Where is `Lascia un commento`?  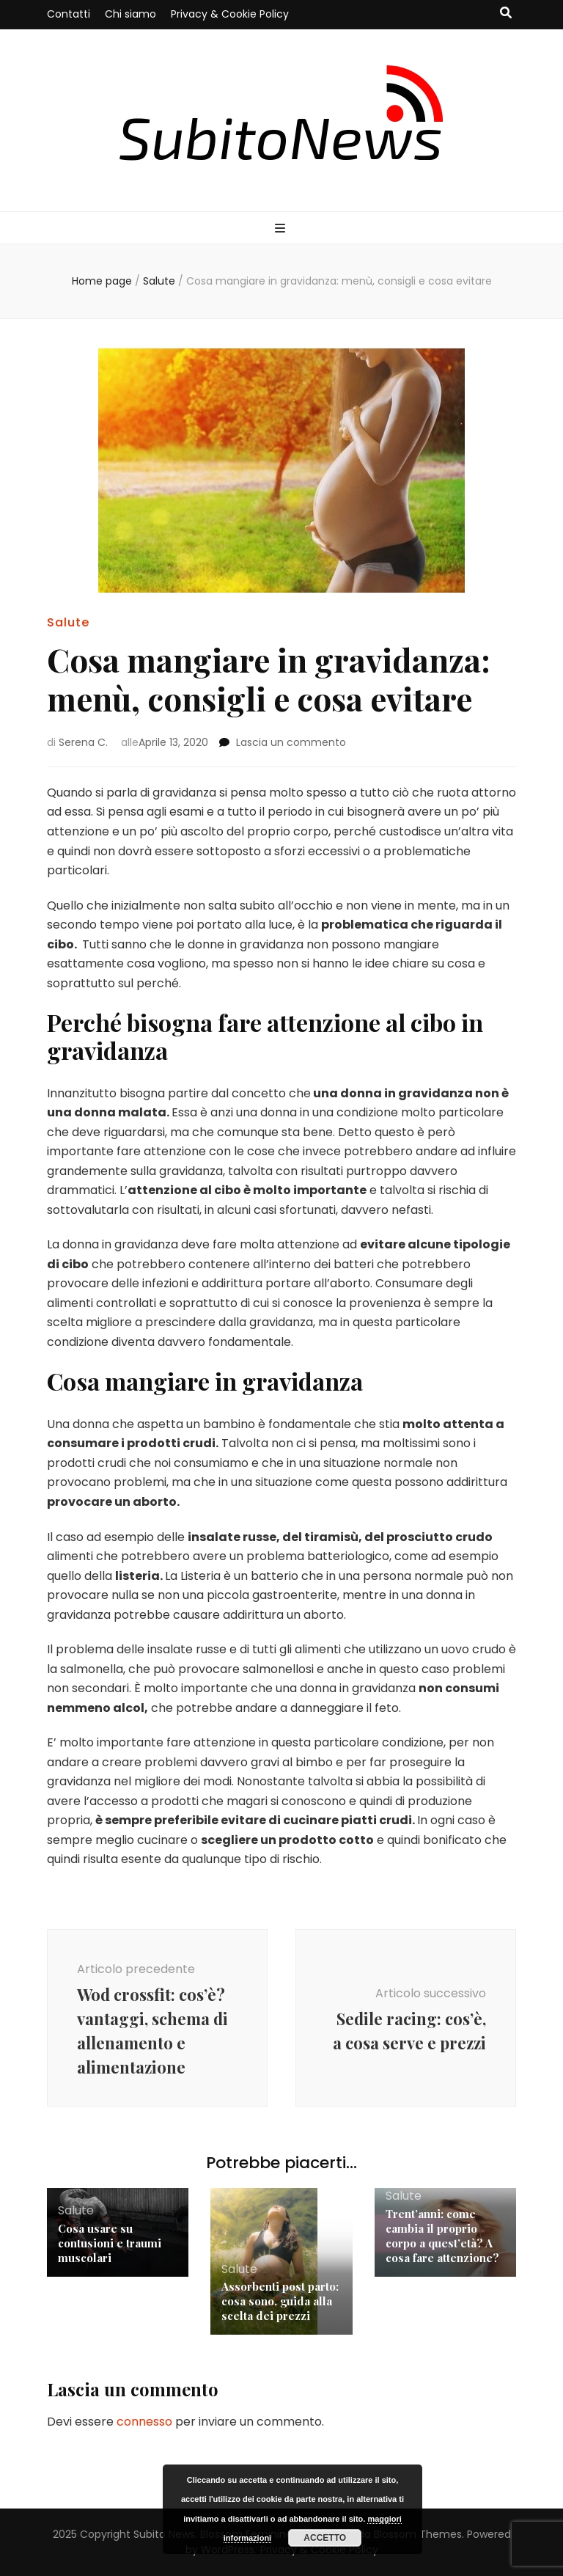
Lascia un commento is located at coordinates (291, 742).